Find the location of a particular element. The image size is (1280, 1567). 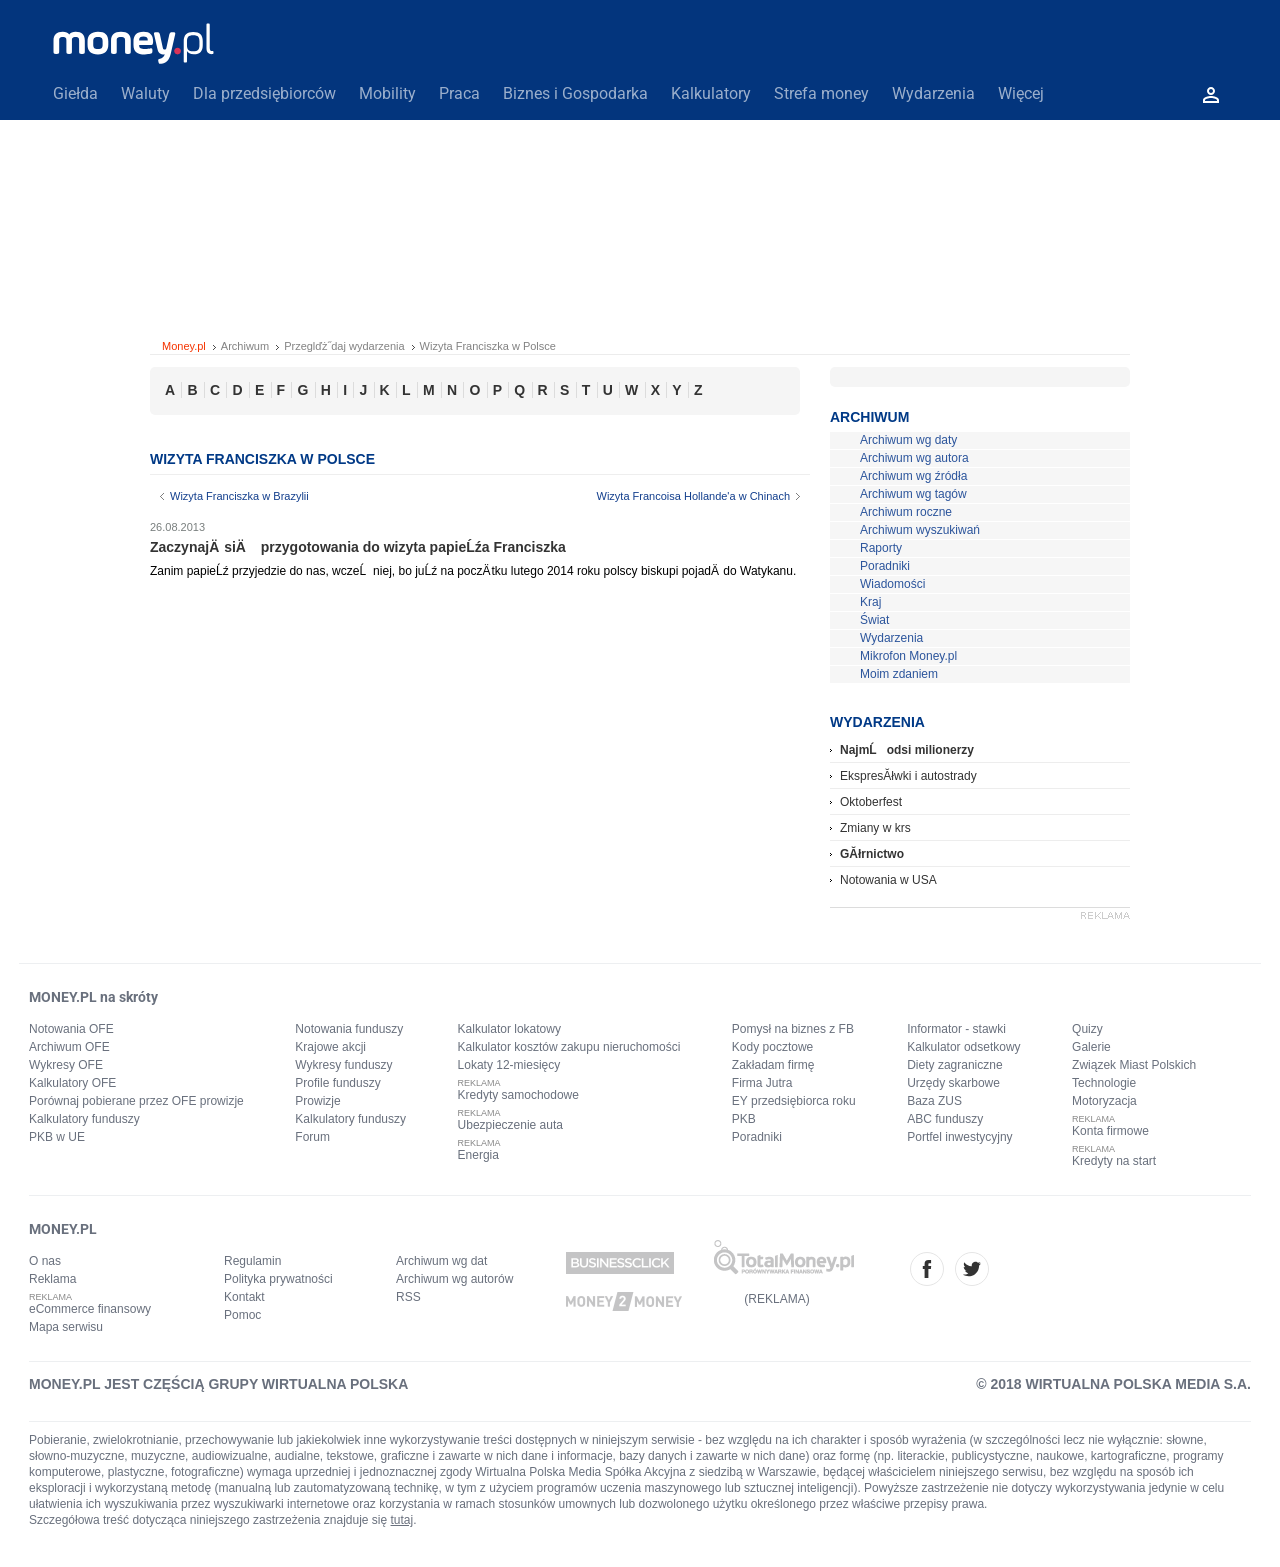

Archiwum wg autorów is located at coordinates (454, 1279).